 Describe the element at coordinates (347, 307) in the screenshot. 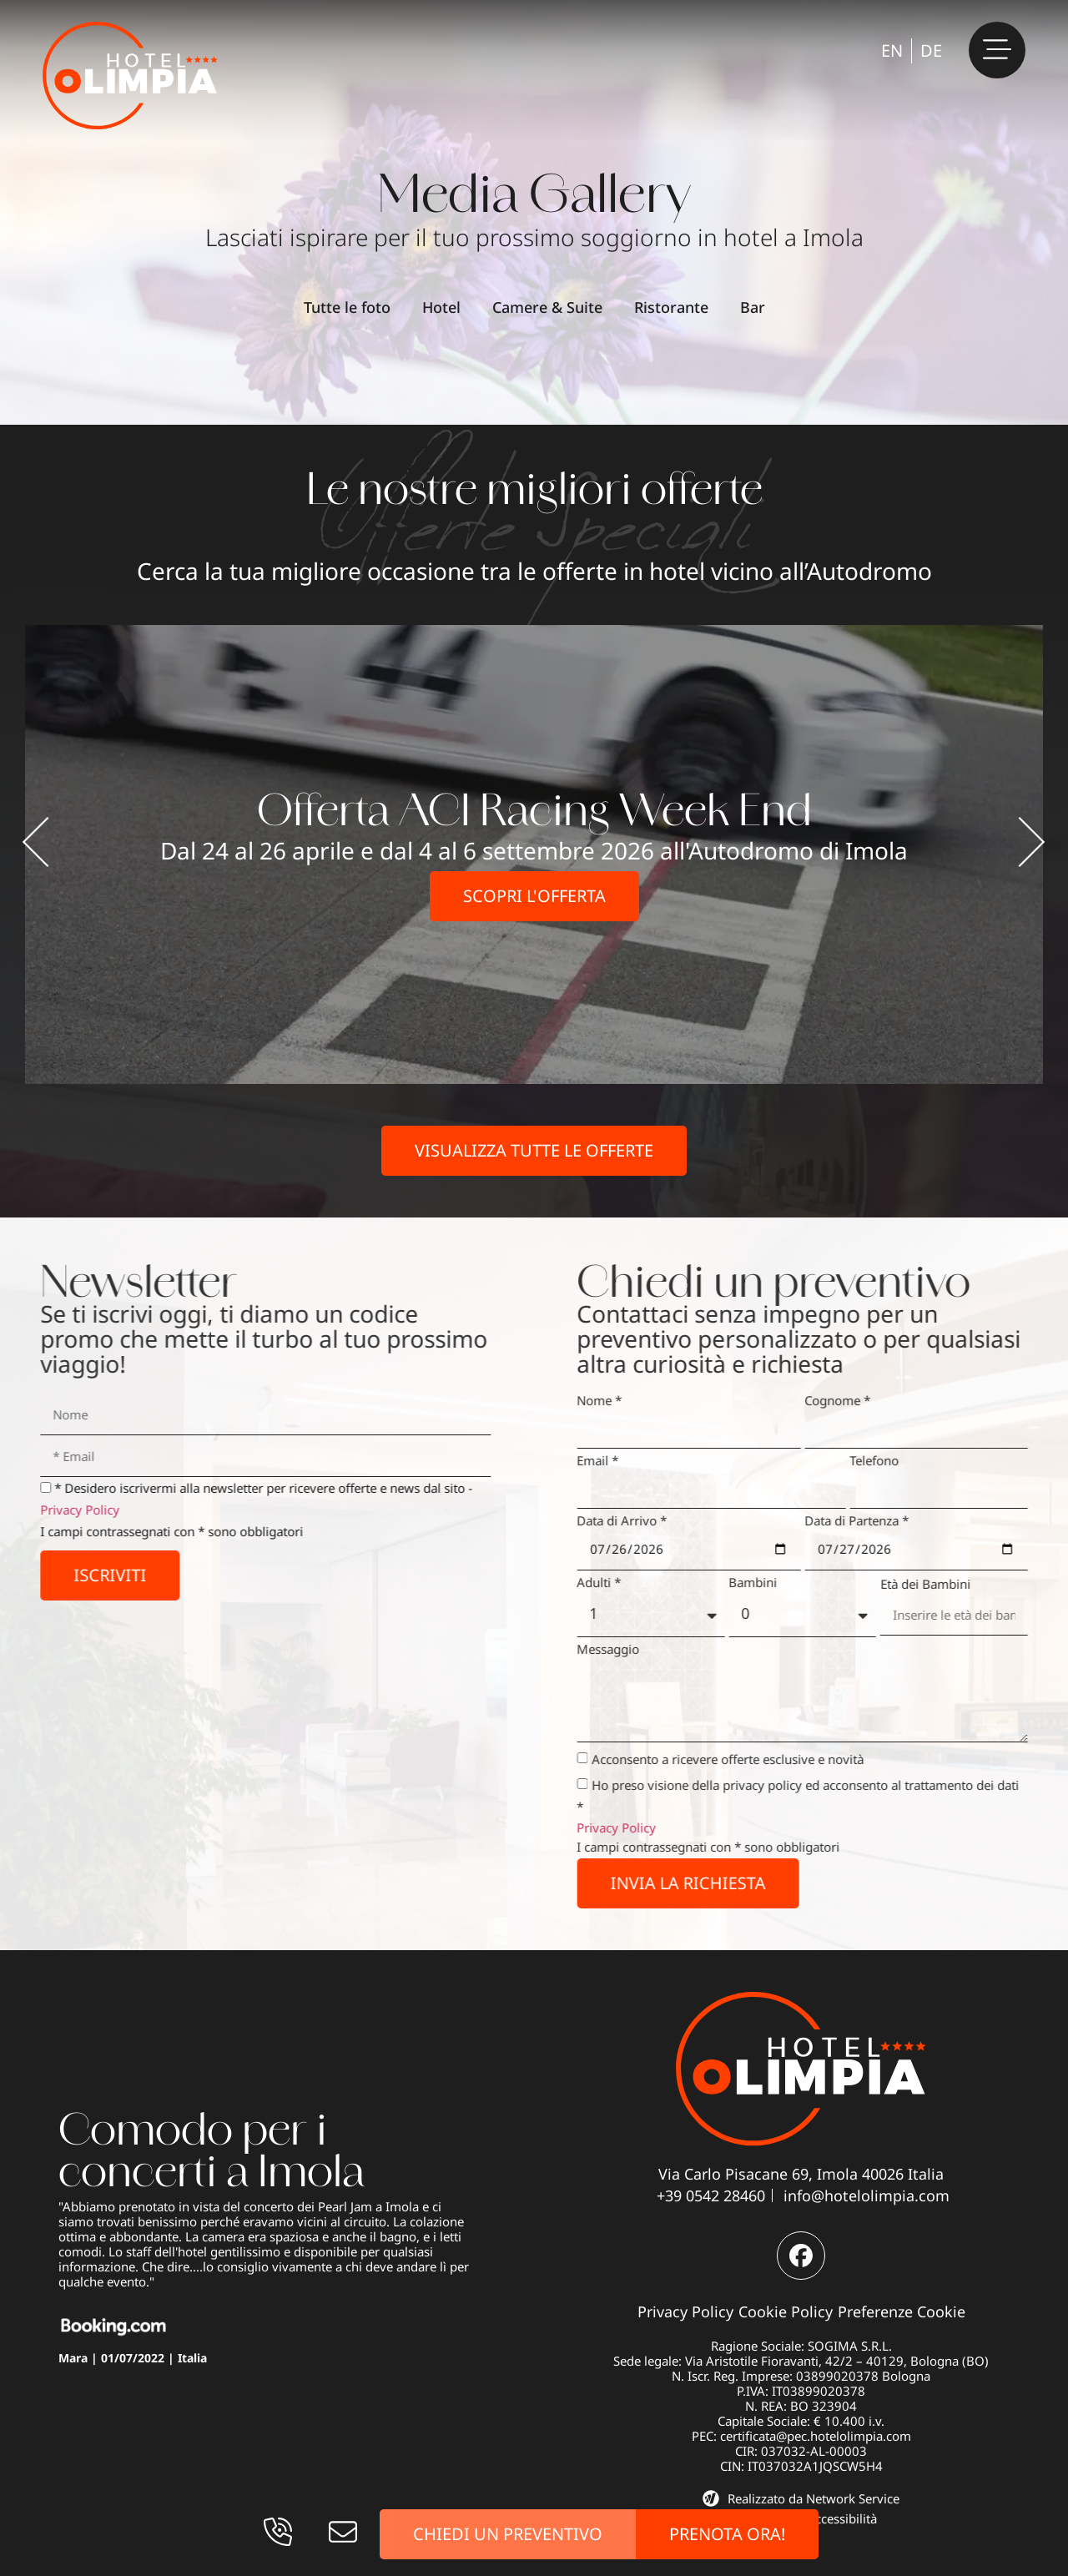

I see `Tutte le foto [button]` at that location.